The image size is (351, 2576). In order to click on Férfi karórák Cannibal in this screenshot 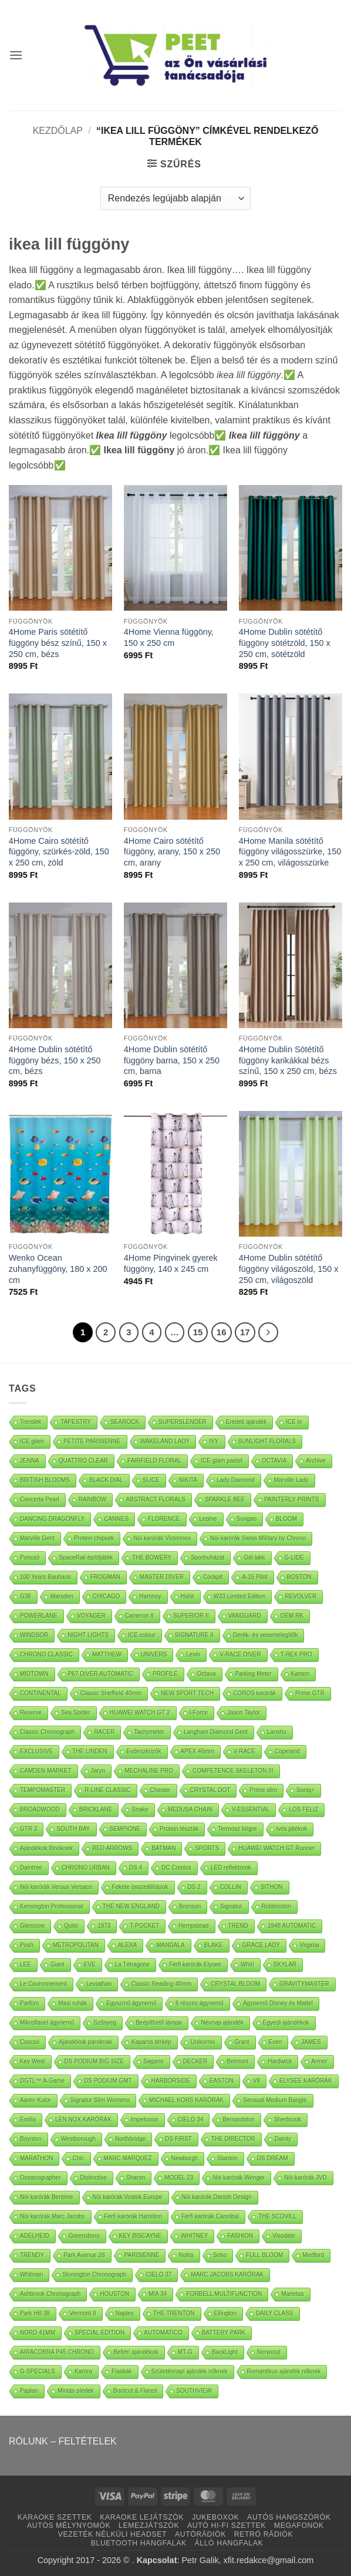, I will do `click(210, 2216)`.